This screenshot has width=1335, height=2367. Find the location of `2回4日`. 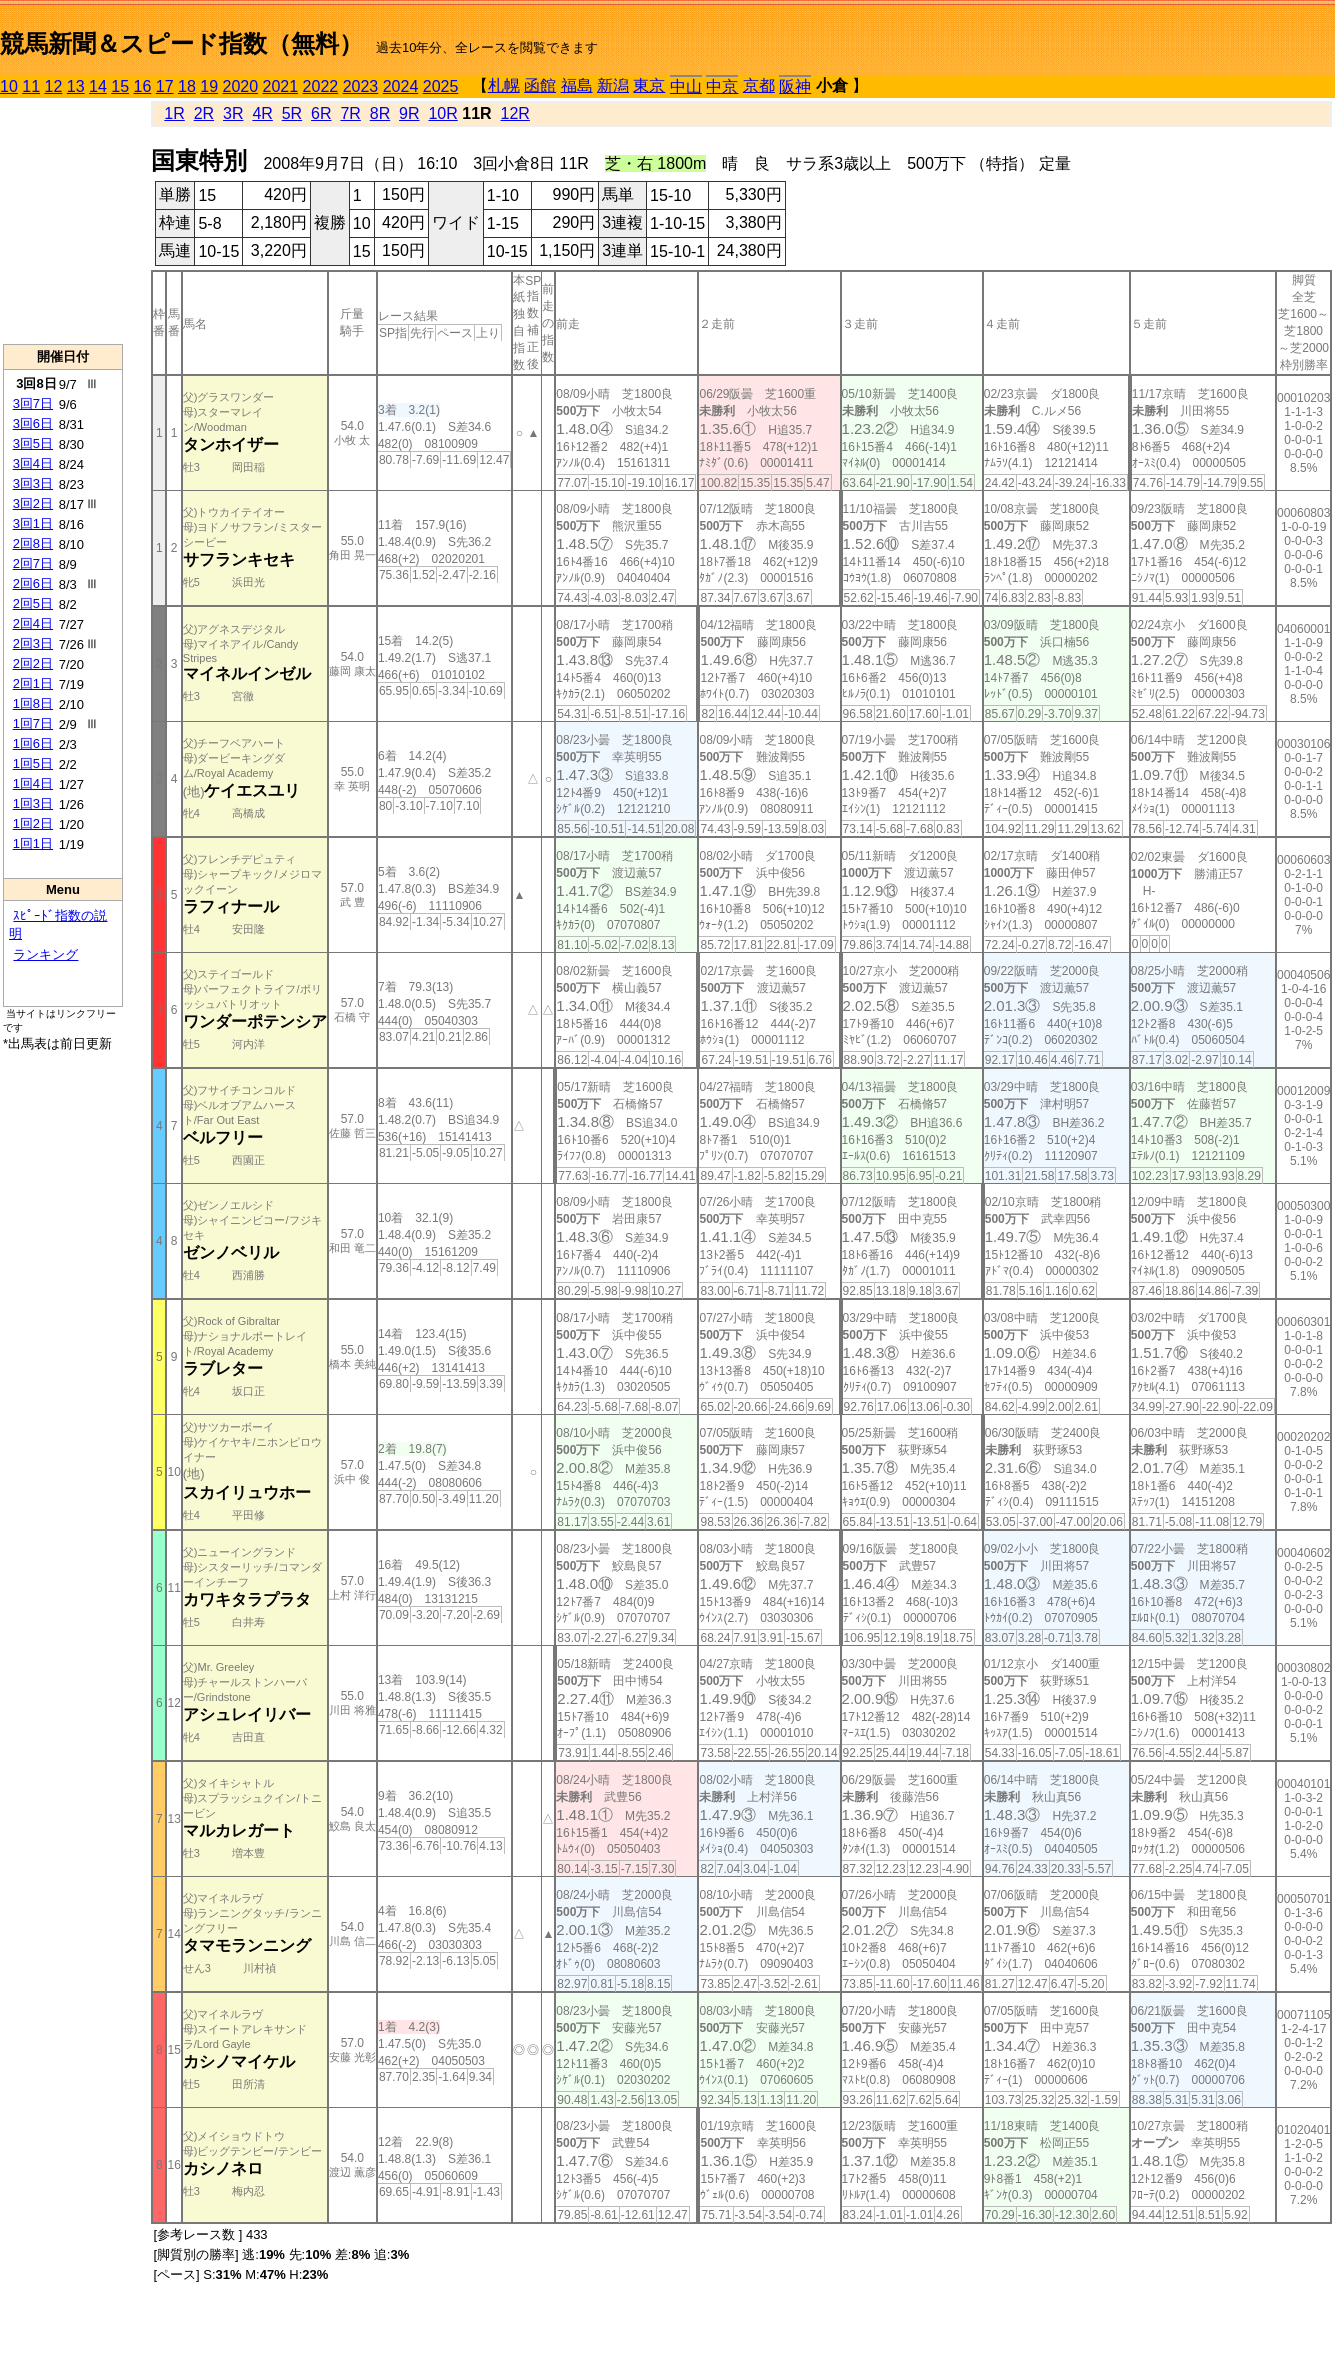

2回4日 is located at coordinates (33, 623).